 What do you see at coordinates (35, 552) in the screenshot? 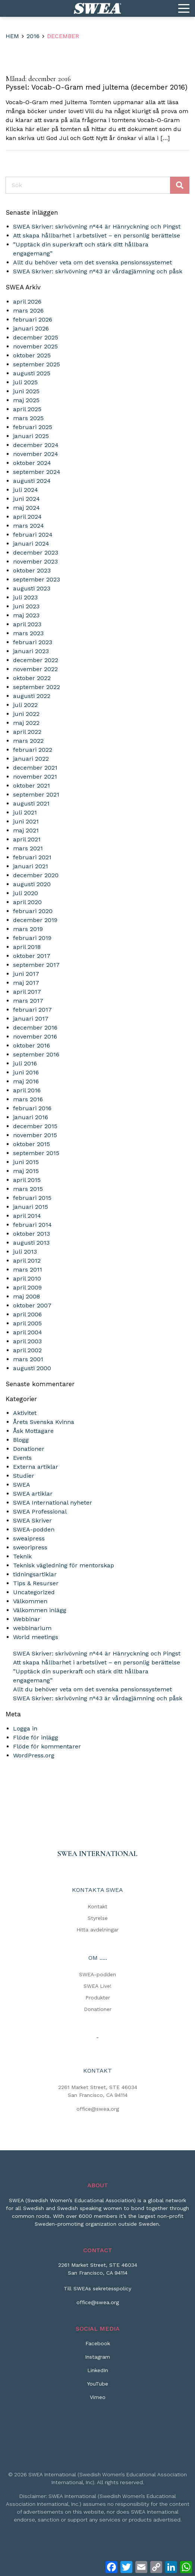
I see `december 2023` at bounding box center [35, 552].